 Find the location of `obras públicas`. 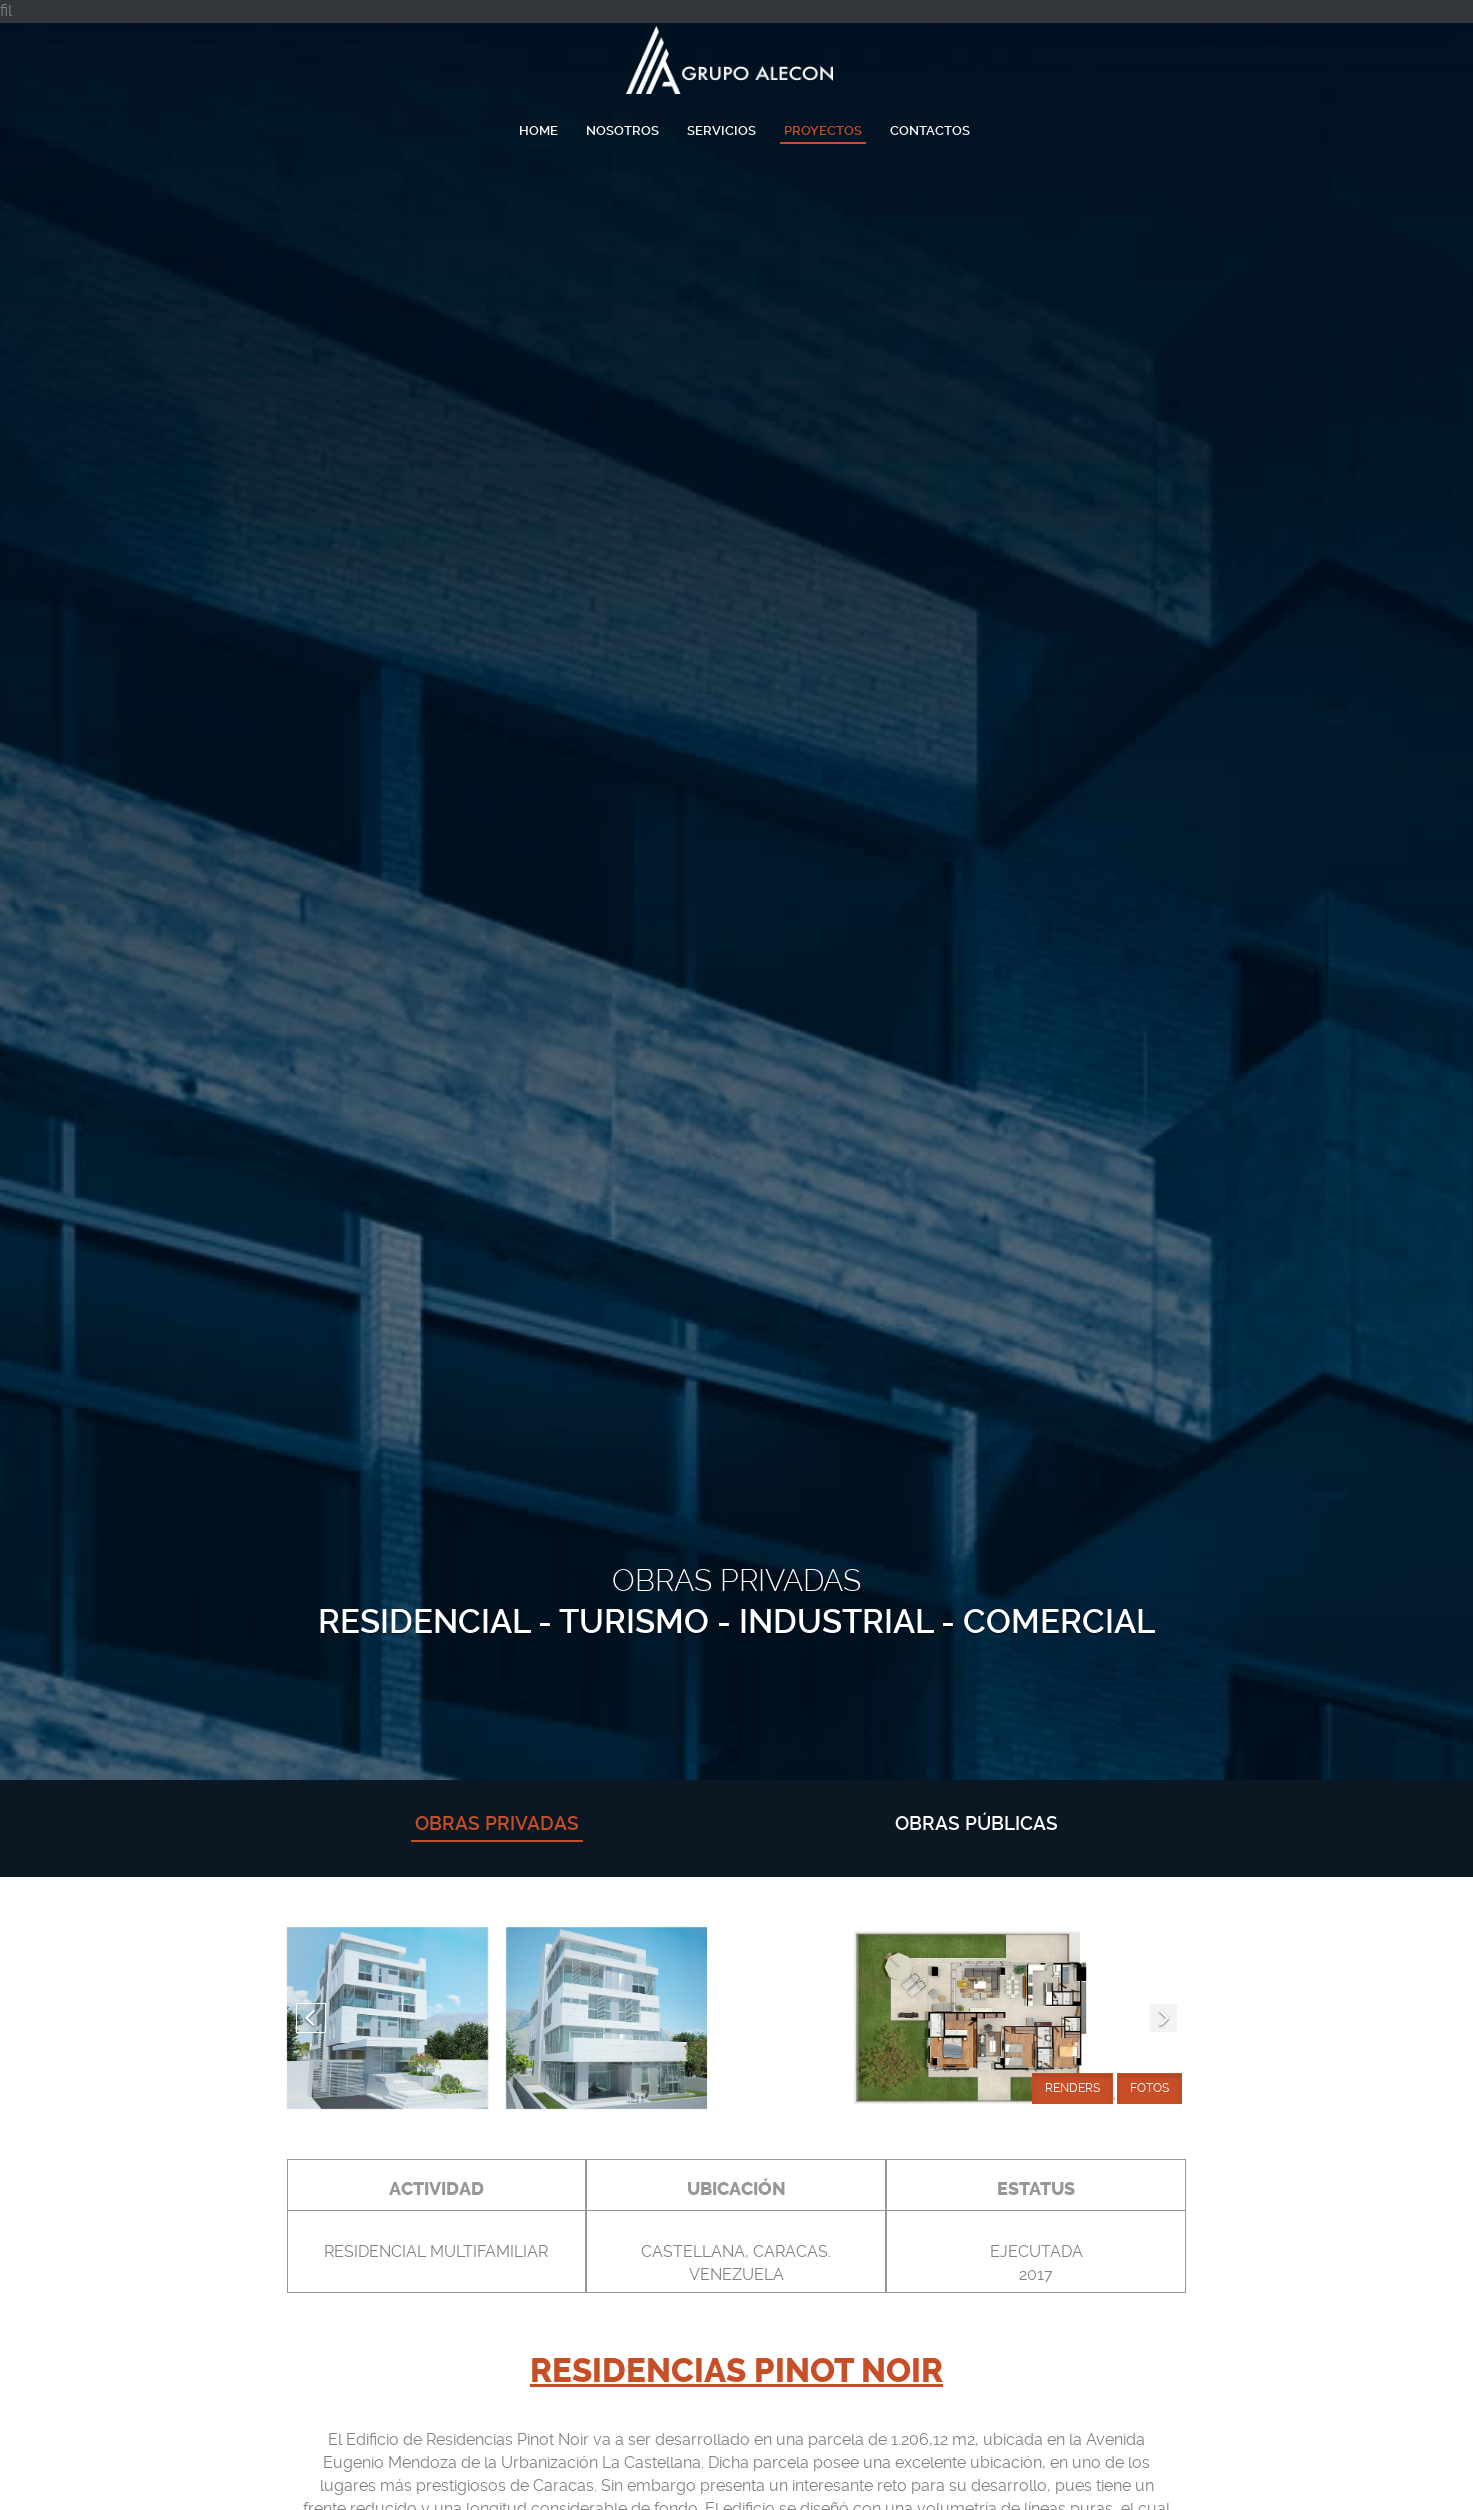

obras públicas is located at coordinates (976, 1823).